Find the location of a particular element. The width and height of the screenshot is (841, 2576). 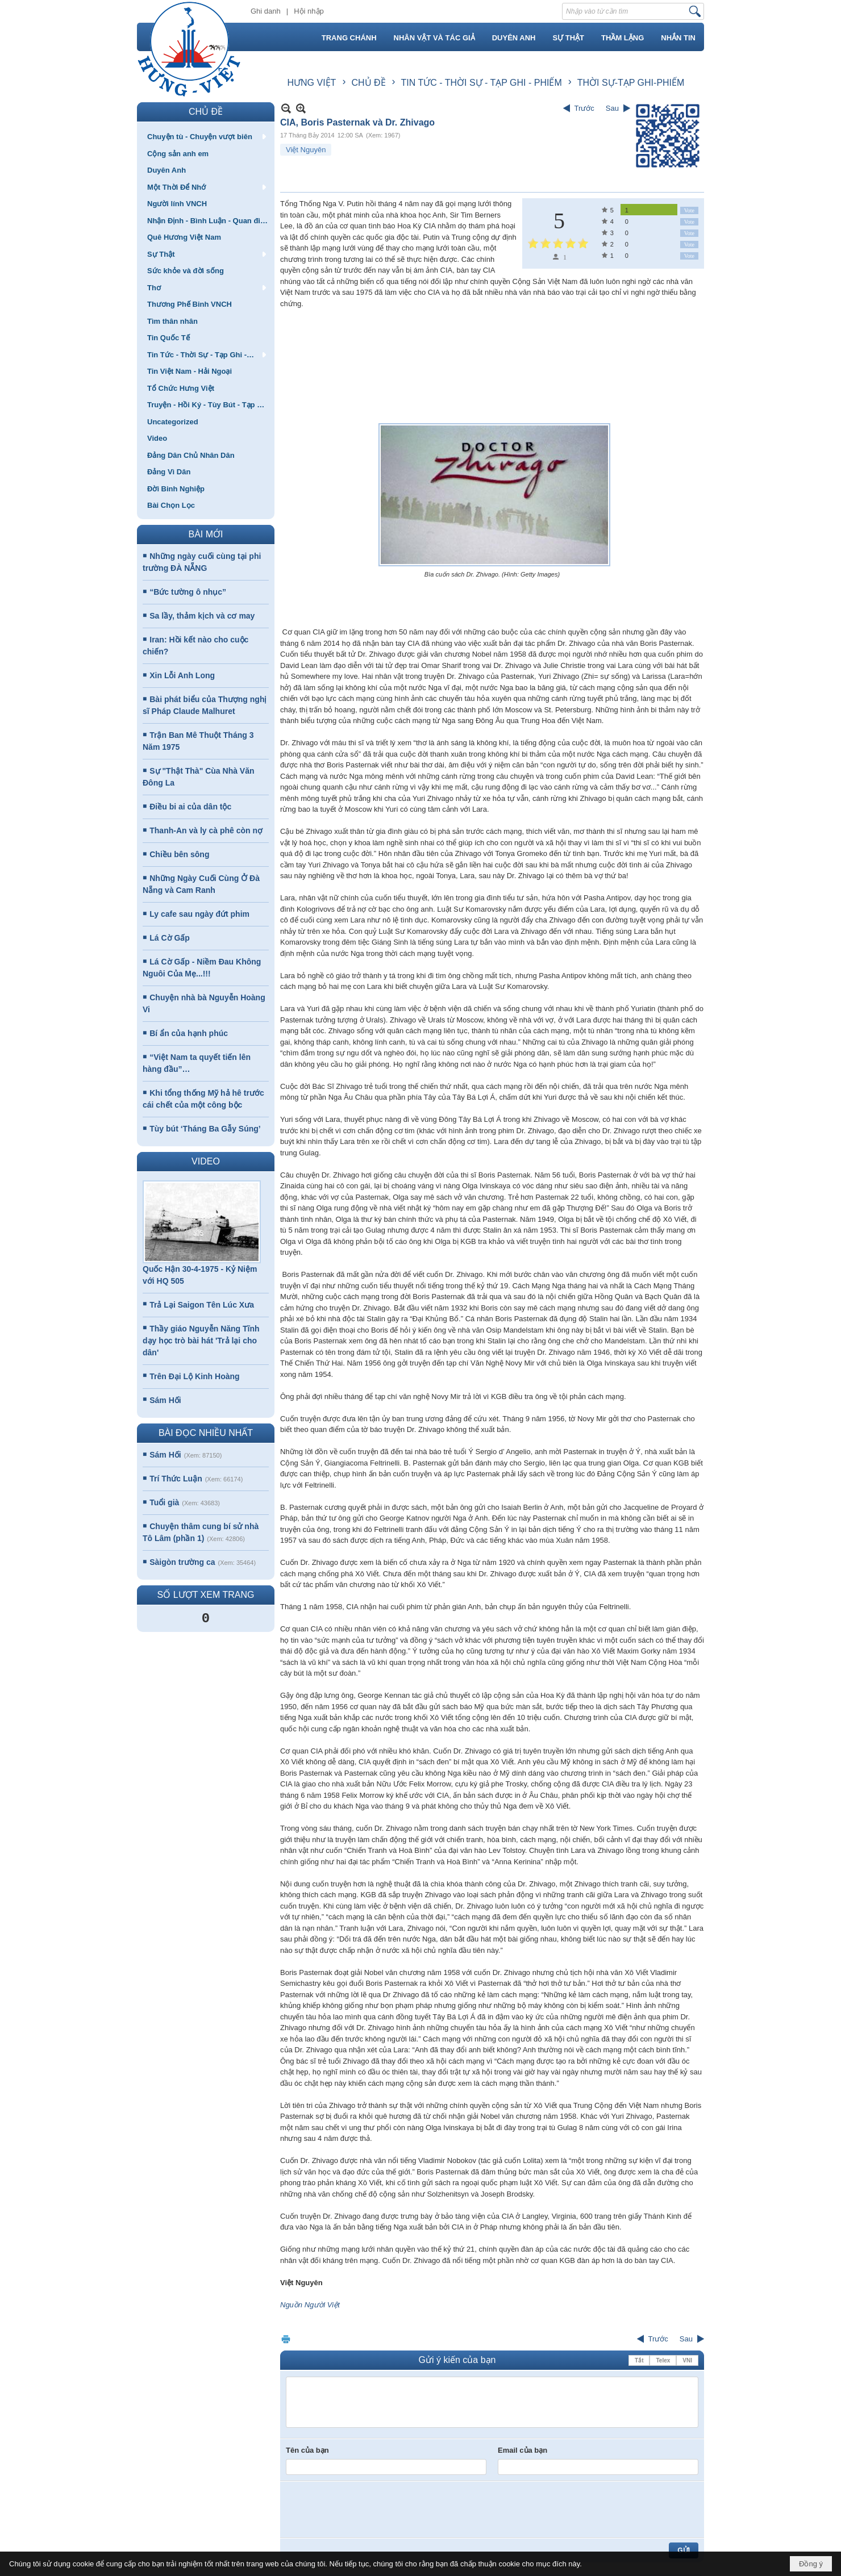

Telex is located at coordinates (663, 2360).